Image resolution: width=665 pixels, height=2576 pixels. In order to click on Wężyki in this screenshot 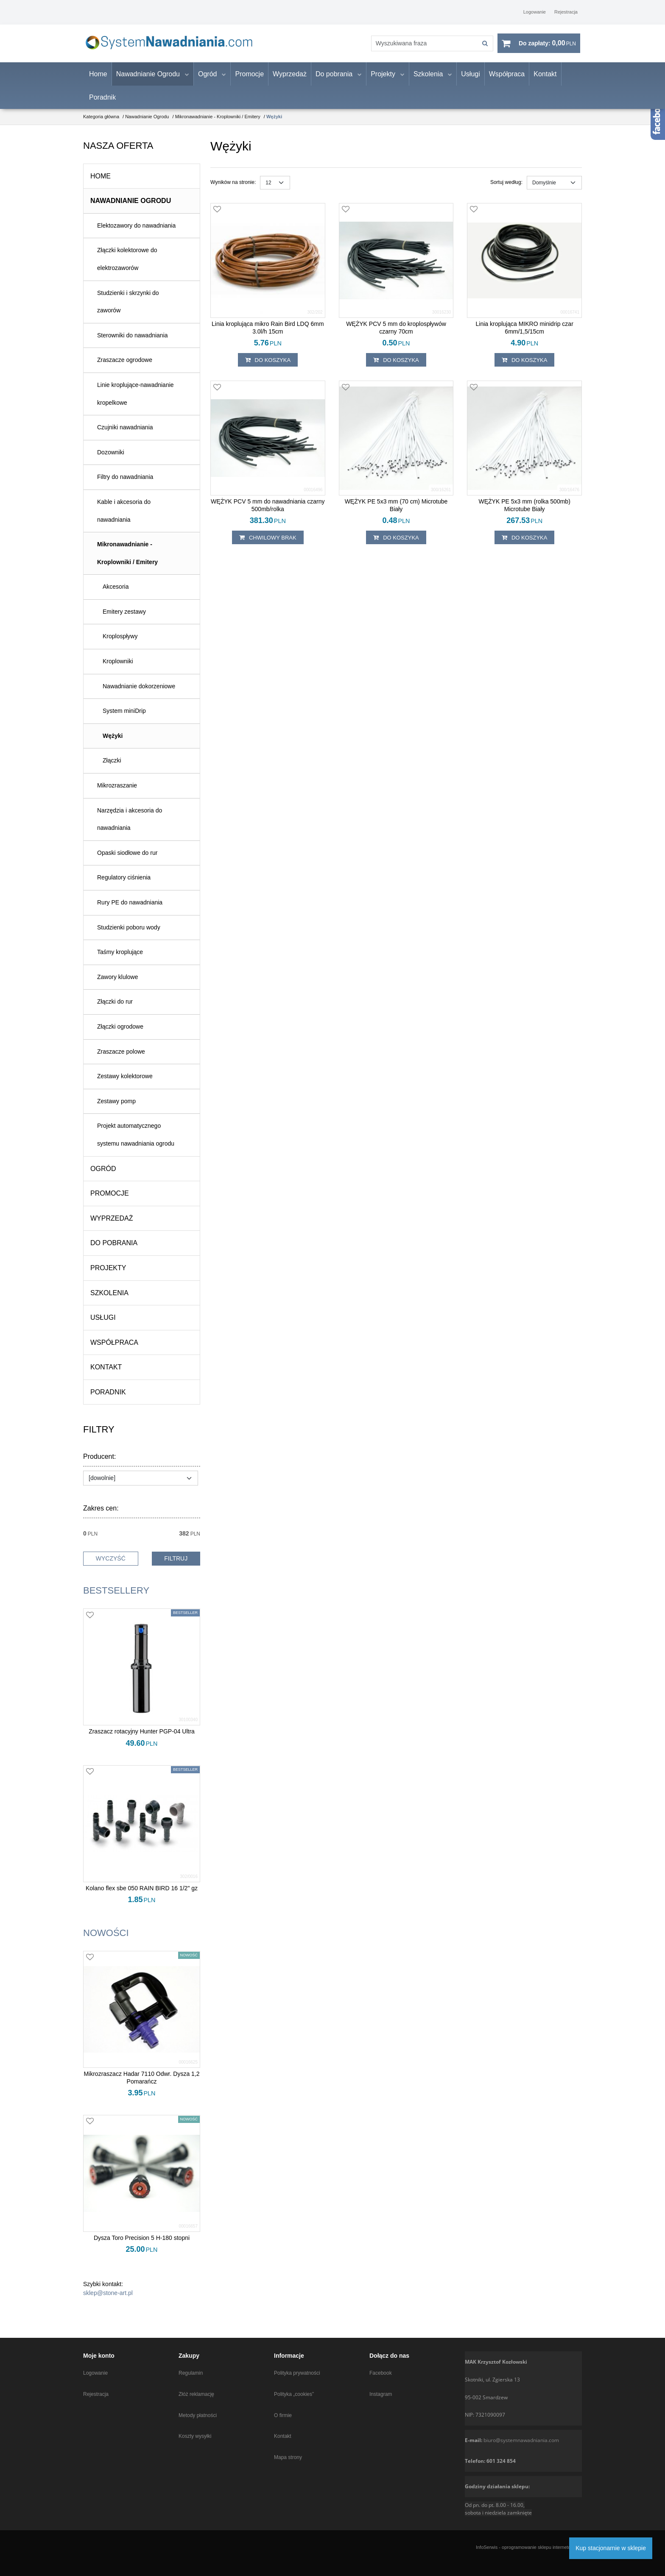, I will do `click(113, 744)`.